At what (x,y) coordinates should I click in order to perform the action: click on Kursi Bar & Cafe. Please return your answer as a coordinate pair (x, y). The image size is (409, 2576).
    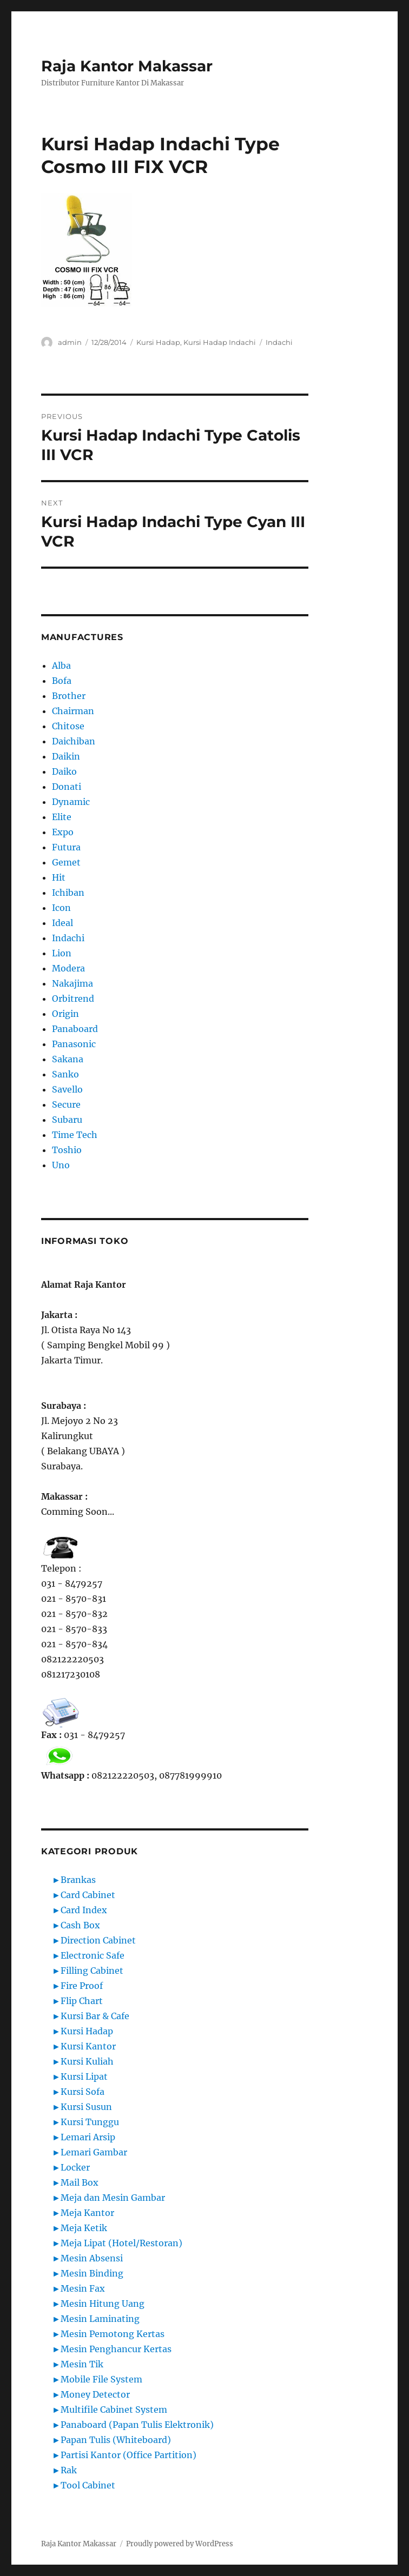
    Looking at the image, I should click on (95, 2016).